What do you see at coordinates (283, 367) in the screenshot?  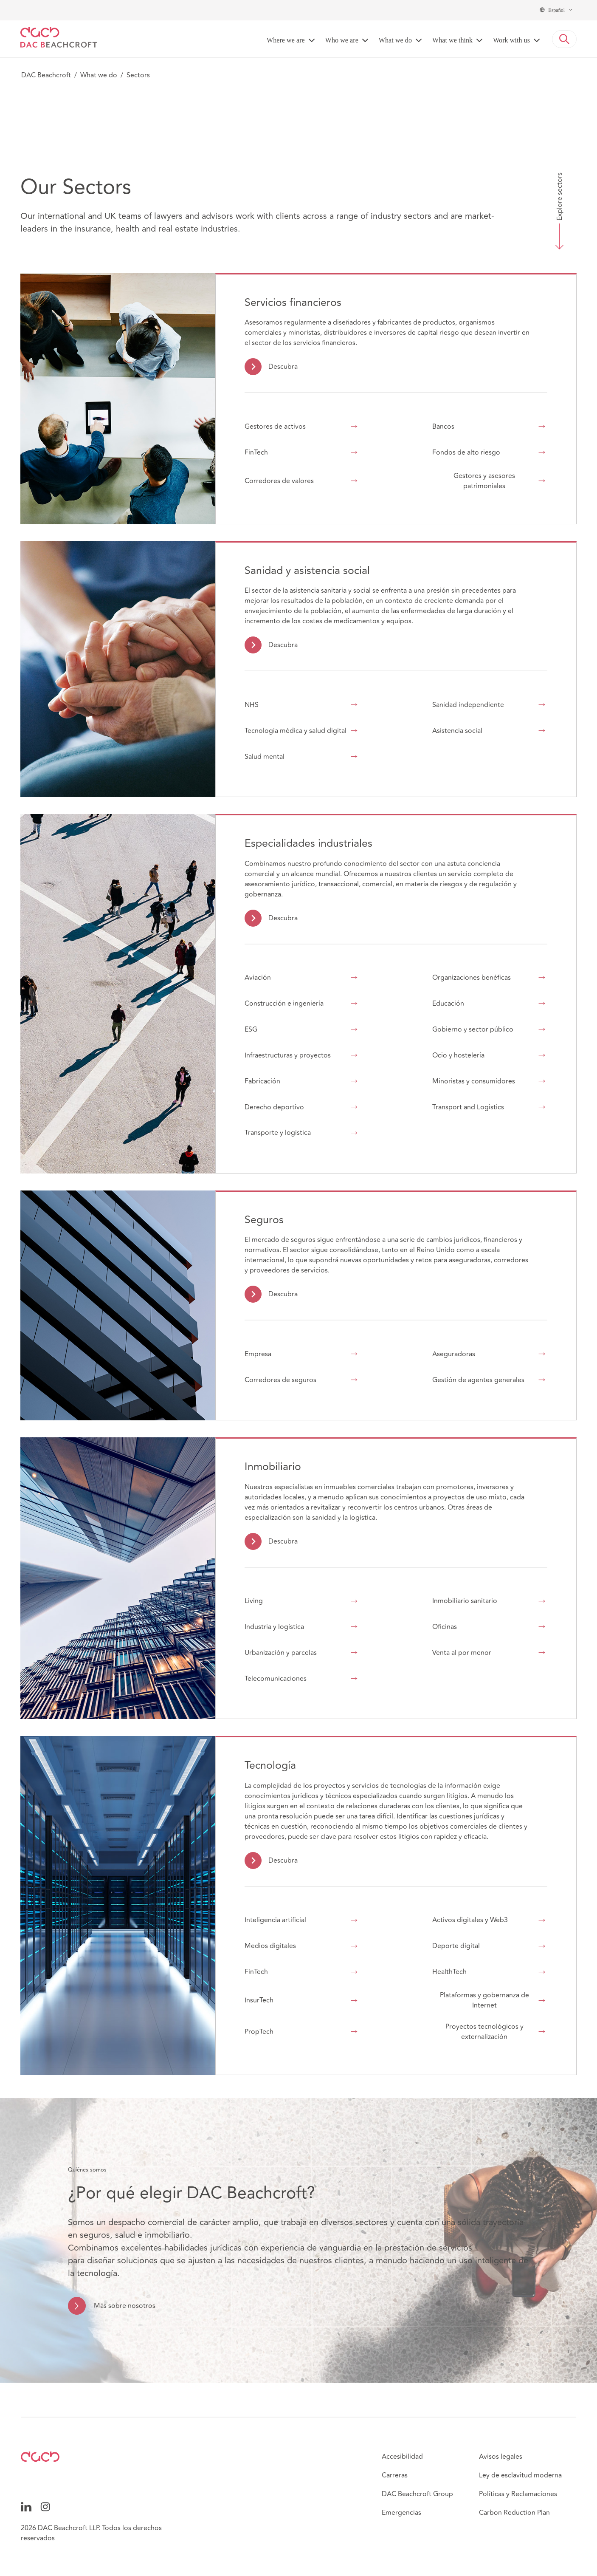 I see `Descubra` at bounding box center [283, 367].